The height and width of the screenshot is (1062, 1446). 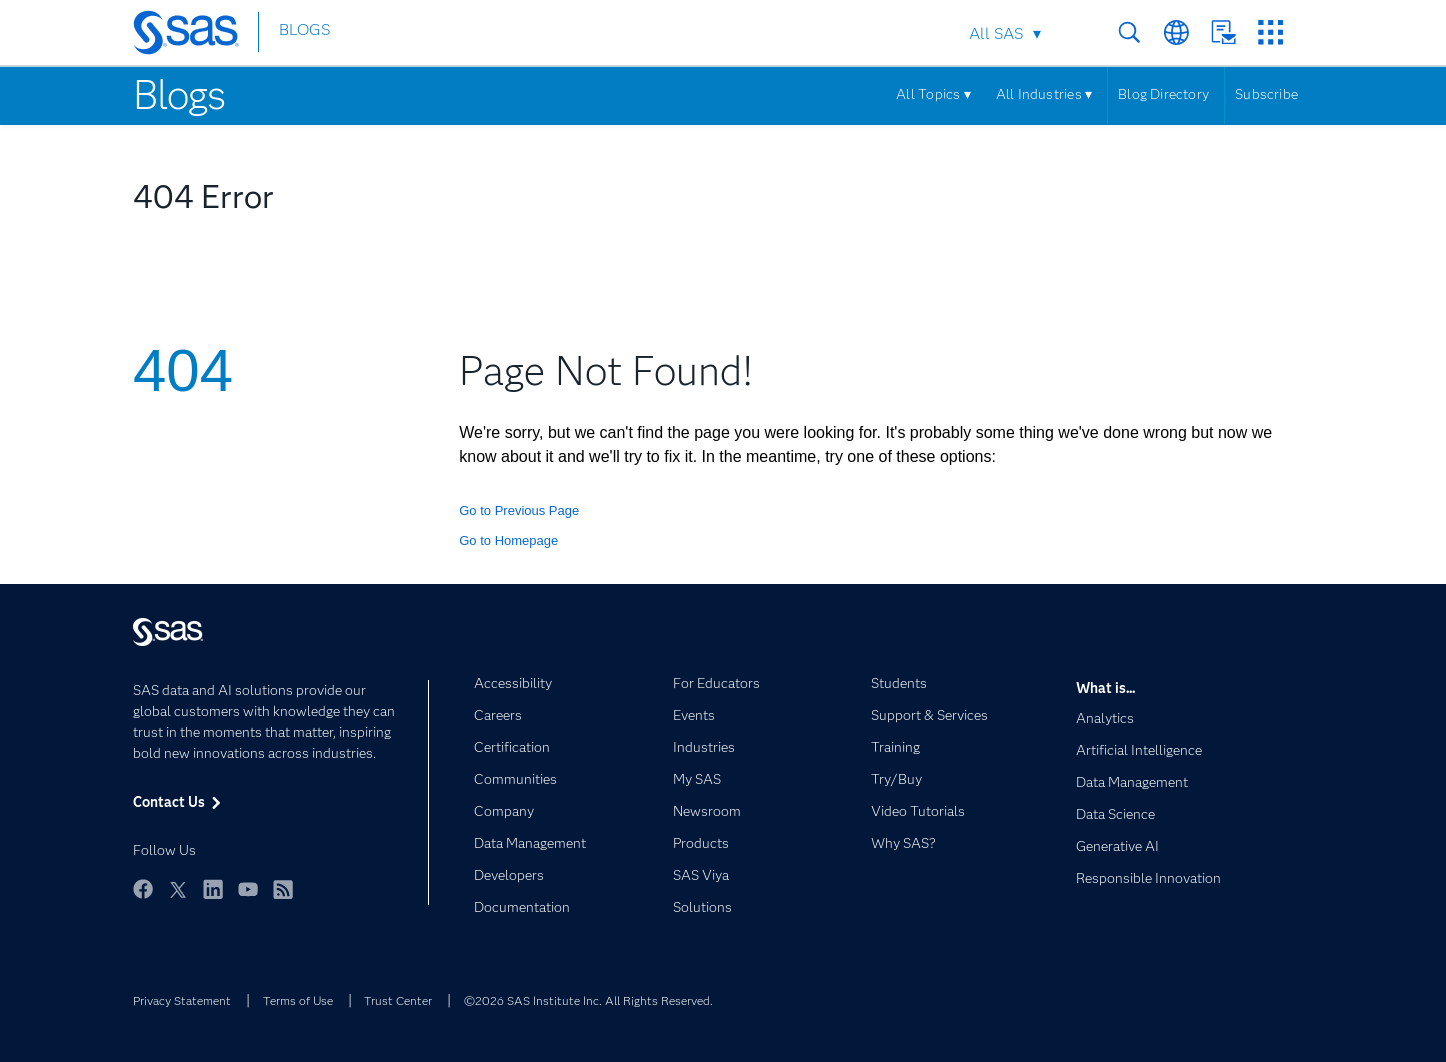 What do you see at coordinates (1266, 94) in the screenshot?
I see `Subscribe [Menu]` at bounding box center [1266, 94].